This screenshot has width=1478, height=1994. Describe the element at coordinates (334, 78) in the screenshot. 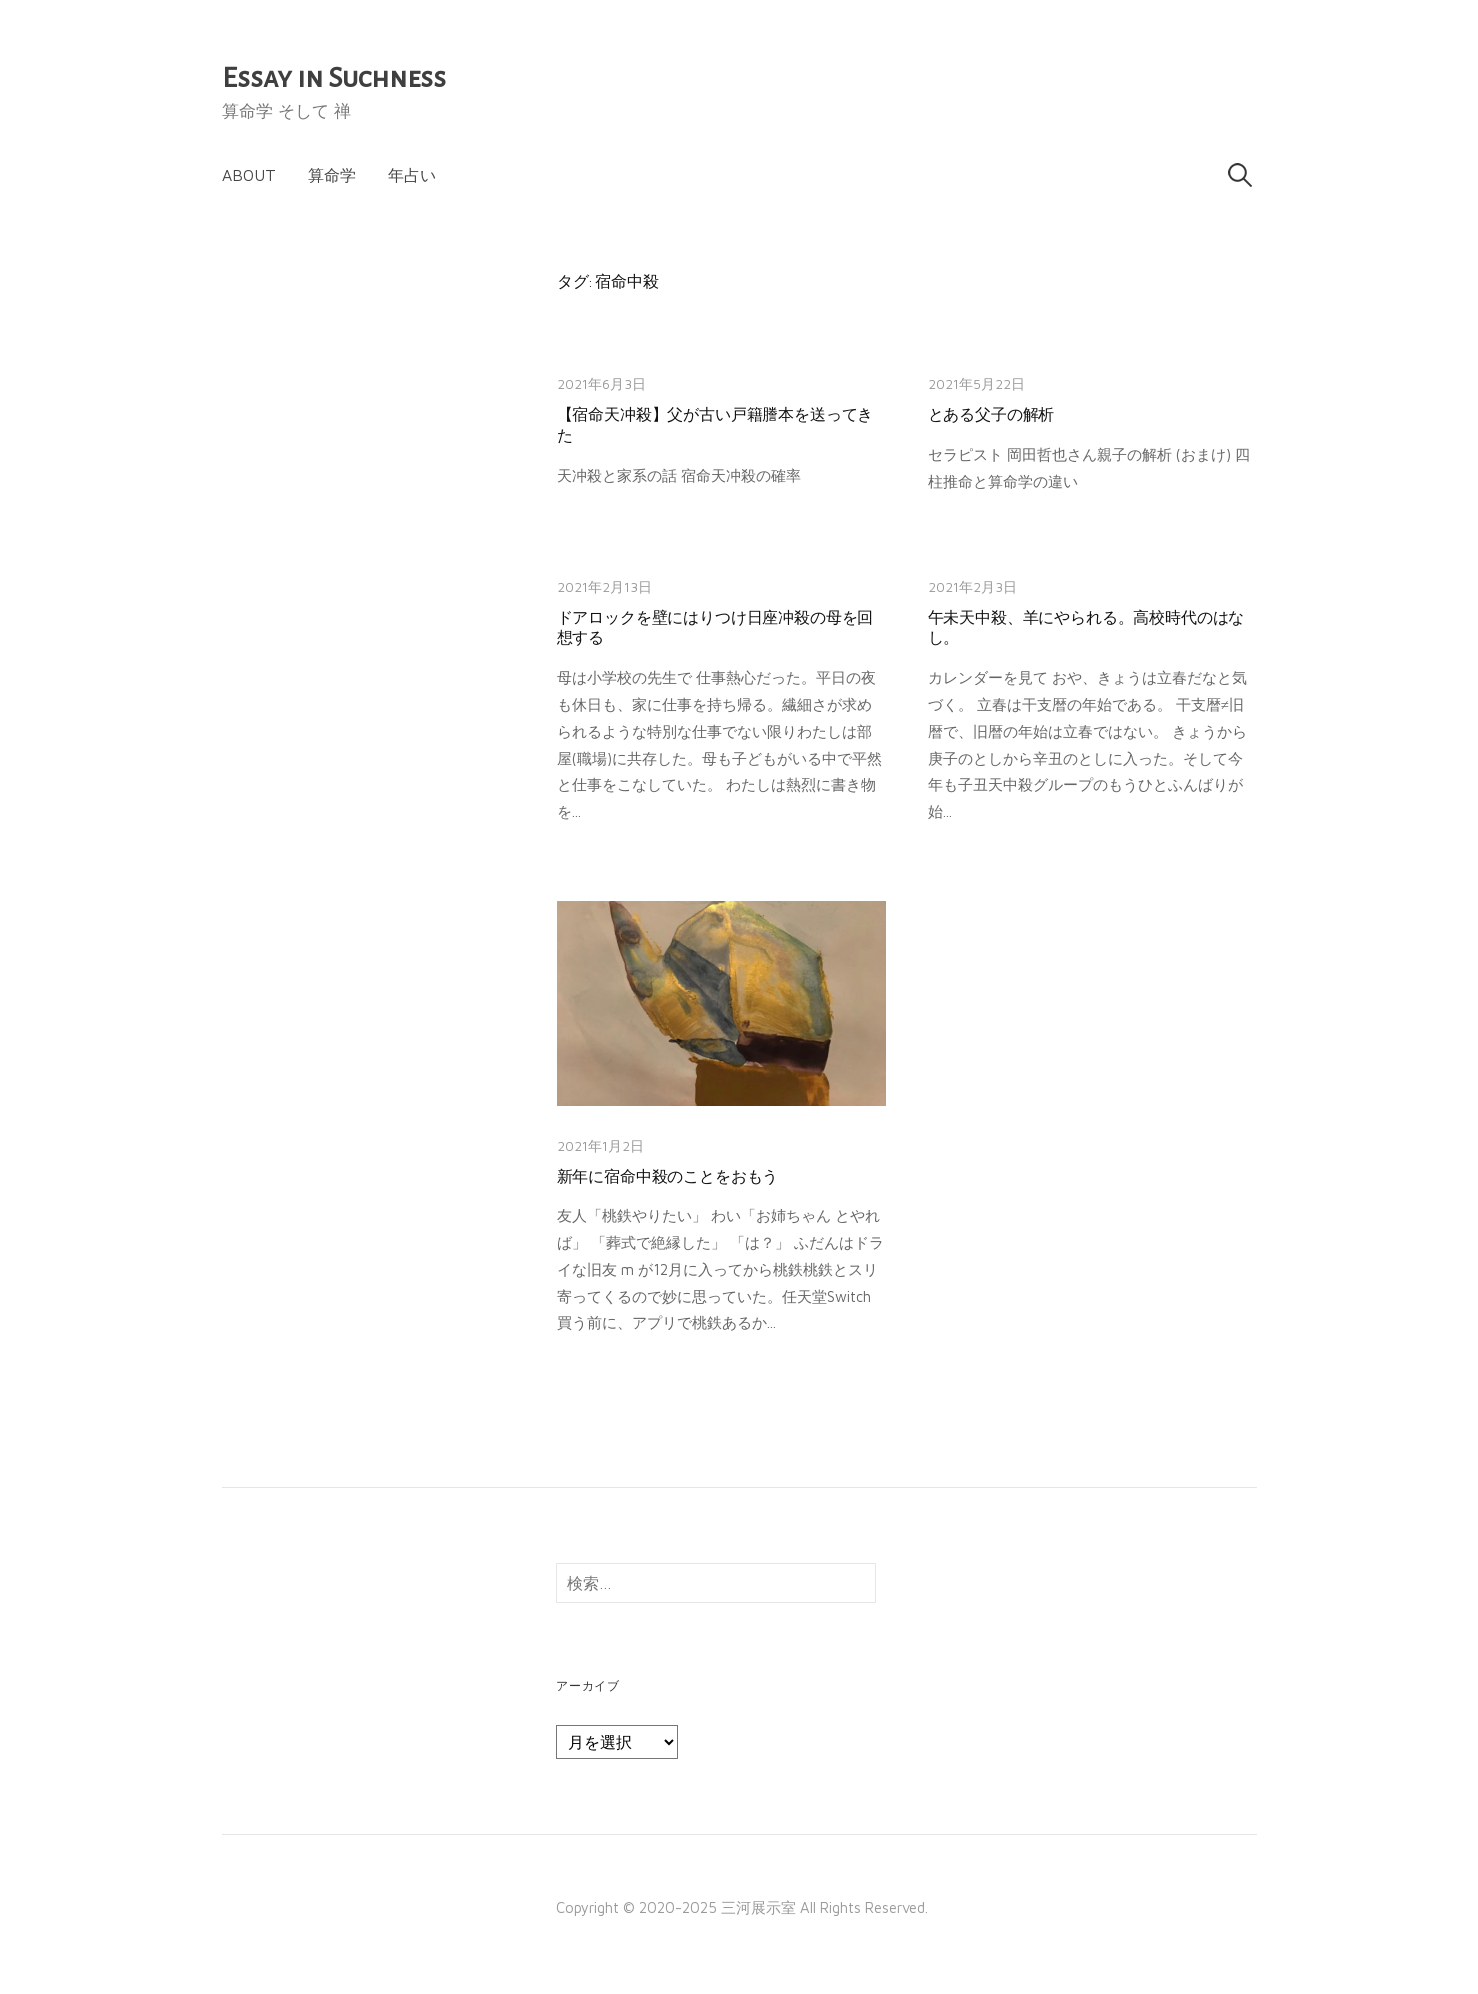

I see `Essay in Suchness` at that location.